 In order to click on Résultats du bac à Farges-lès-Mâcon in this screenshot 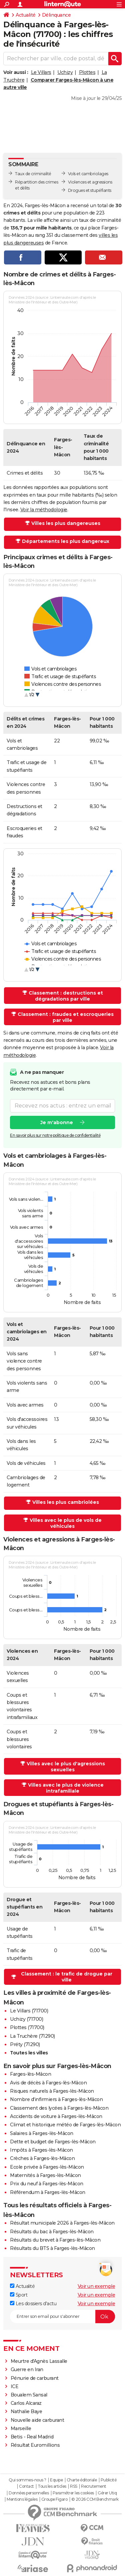, I will do `click(52, 2232)`.